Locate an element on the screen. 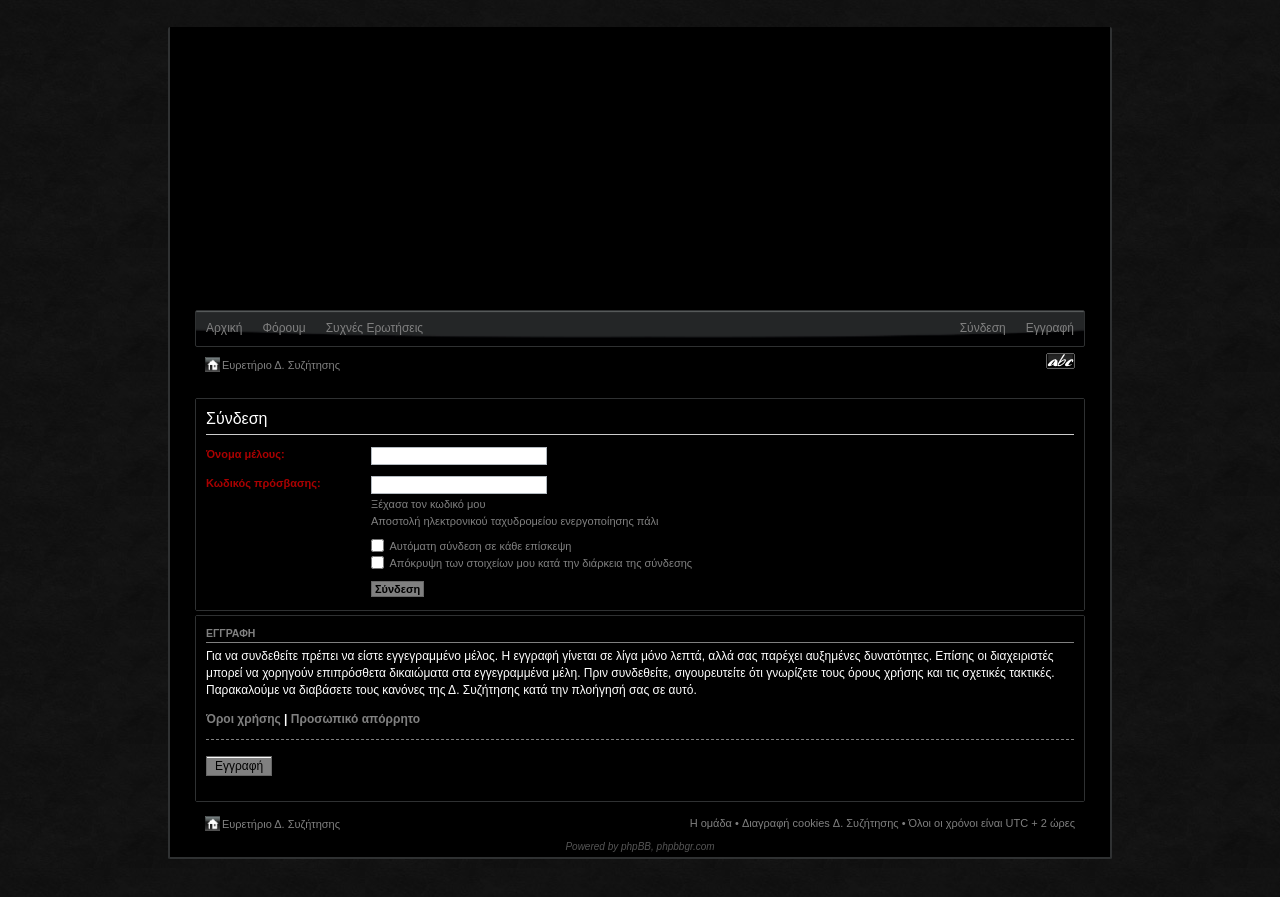  Ξέχασα τον κωδικό μου is located at coordinates (428, 504).